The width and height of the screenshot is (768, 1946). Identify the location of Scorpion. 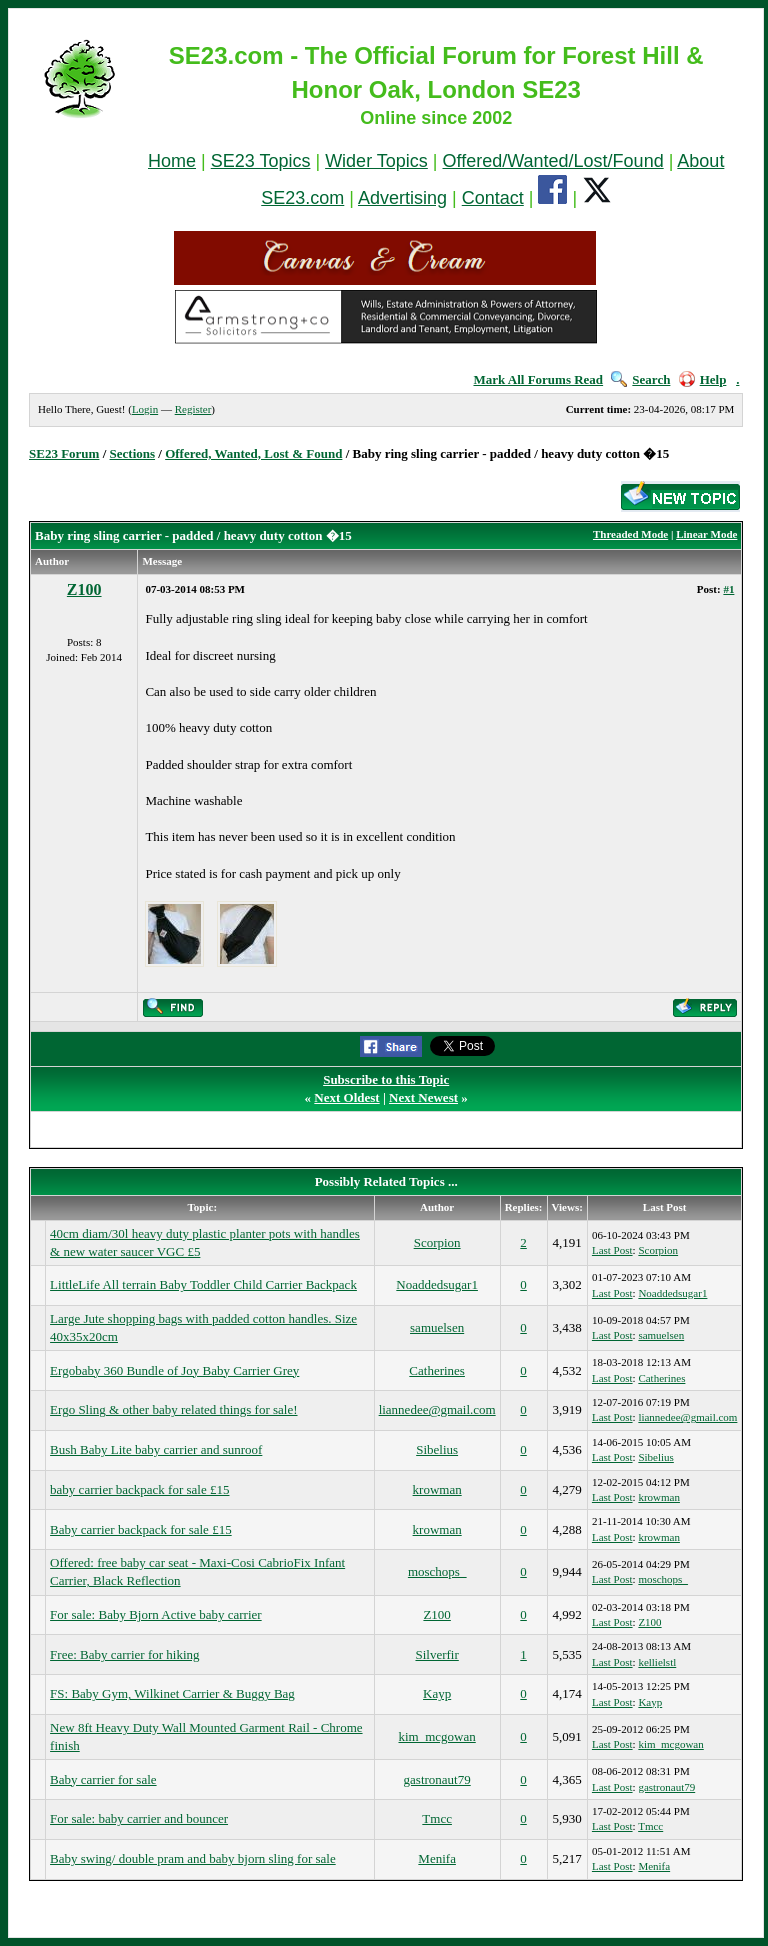
(437, 1242).